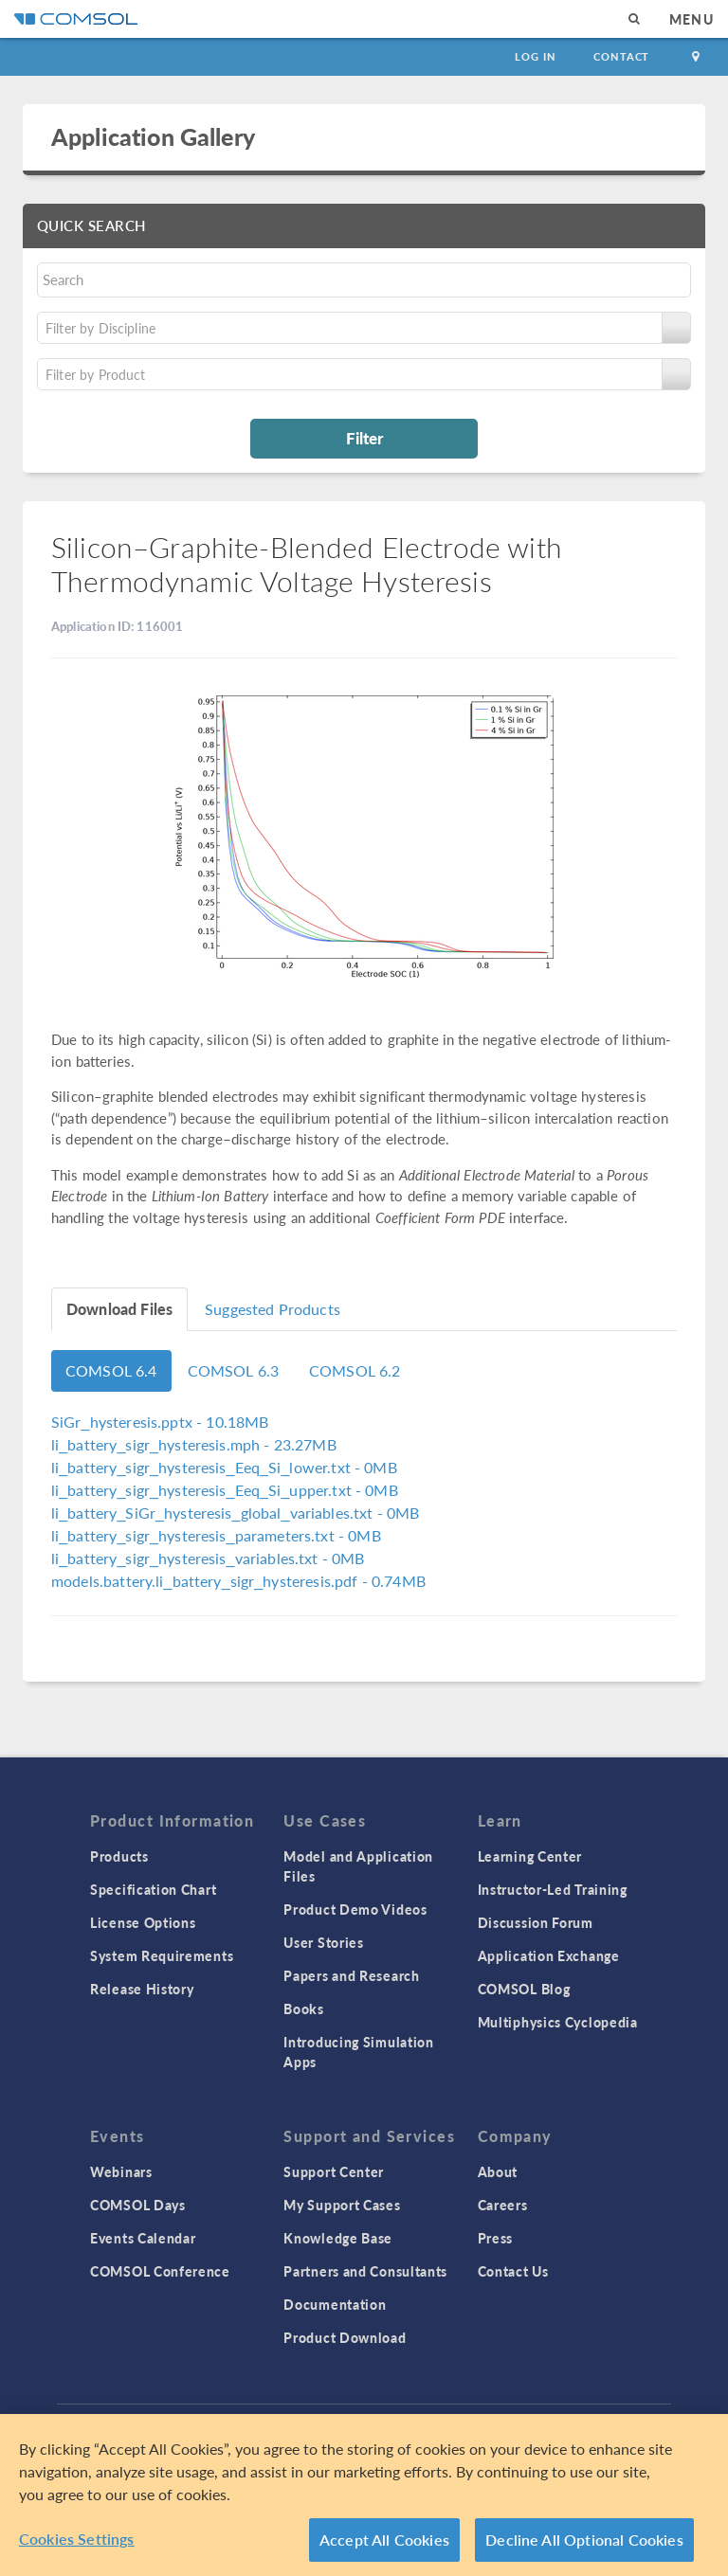  What do you see at coordinates (159, 1421) in the screenshot?
I see `- 10.18MB` at bounding box center [159, 1421].